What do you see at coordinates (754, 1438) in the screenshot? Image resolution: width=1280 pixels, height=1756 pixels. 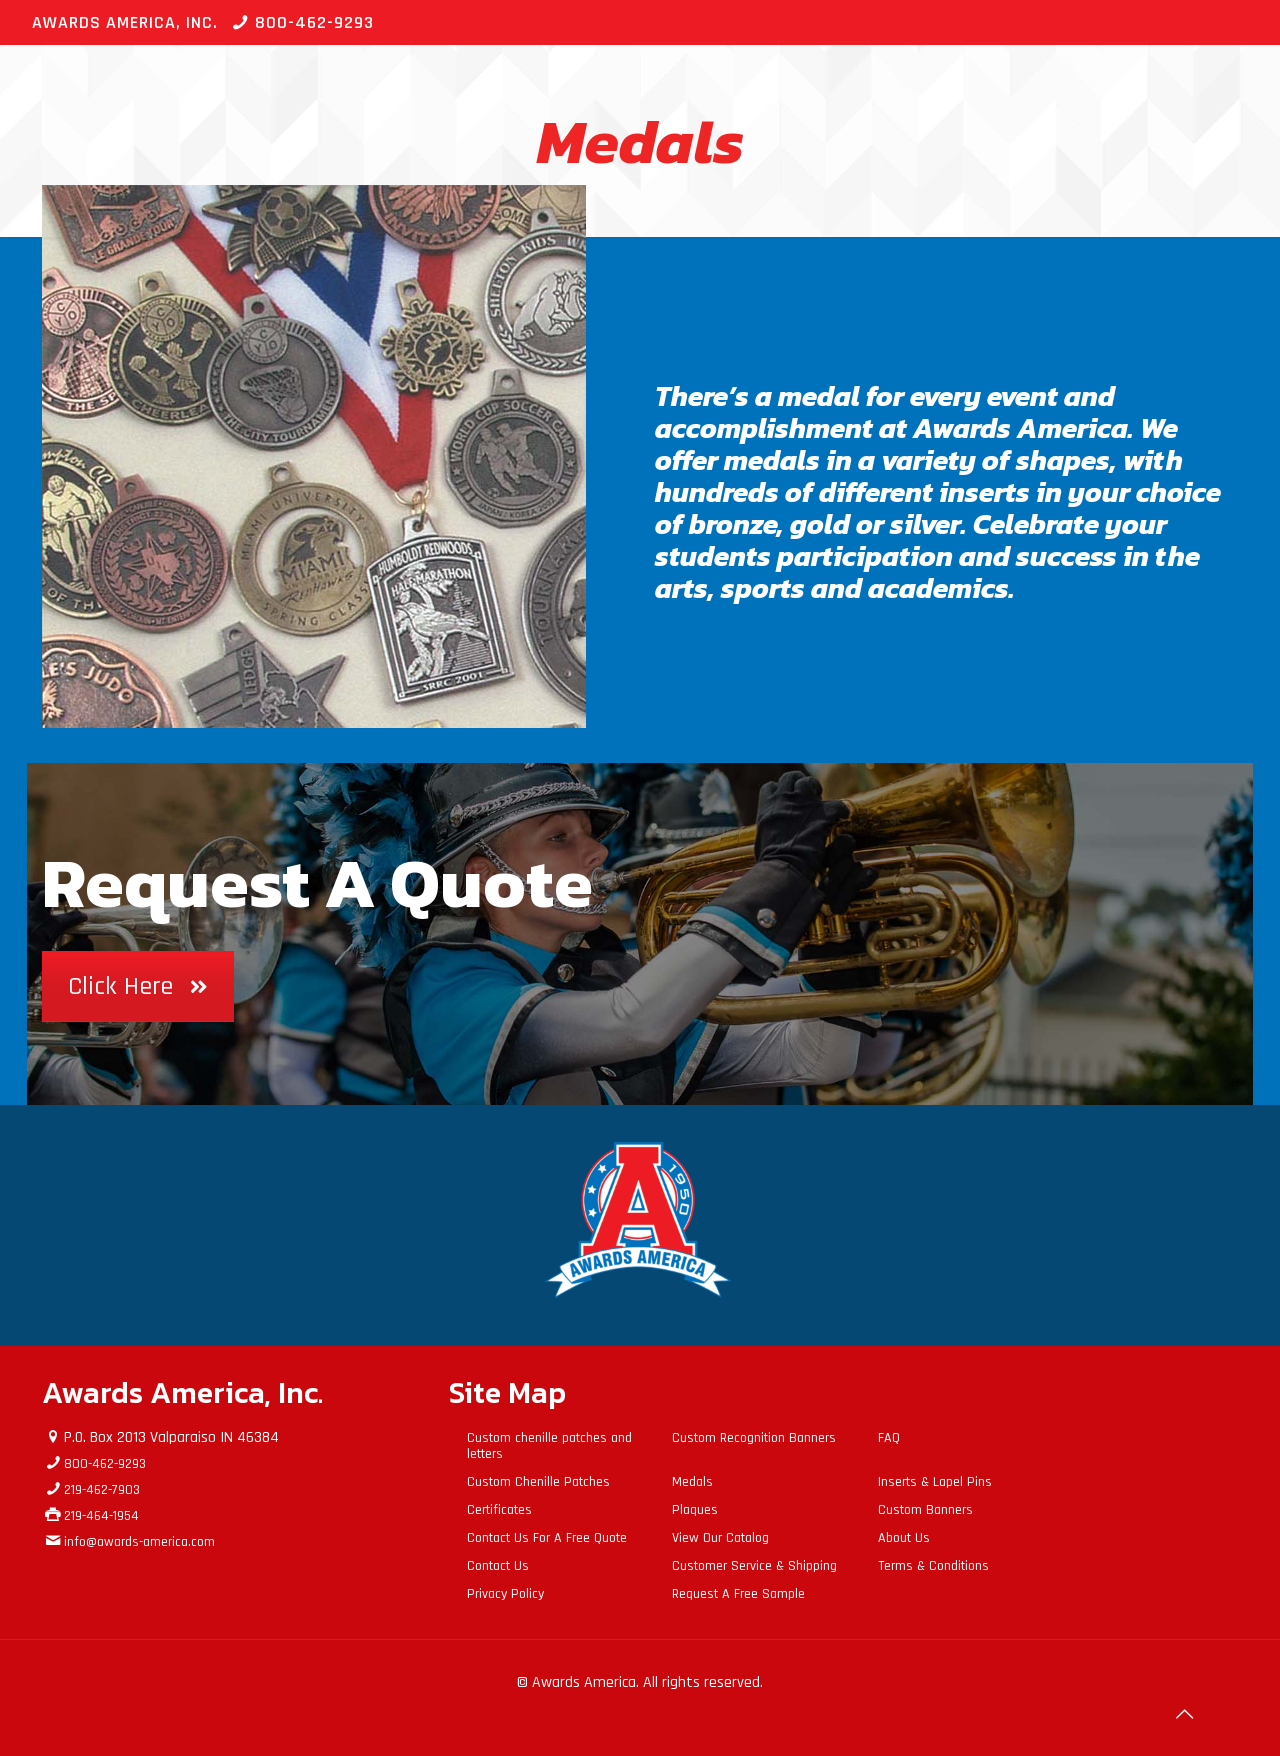 I see `Custom Recognition Banners` at bounding box center [754, 1438].